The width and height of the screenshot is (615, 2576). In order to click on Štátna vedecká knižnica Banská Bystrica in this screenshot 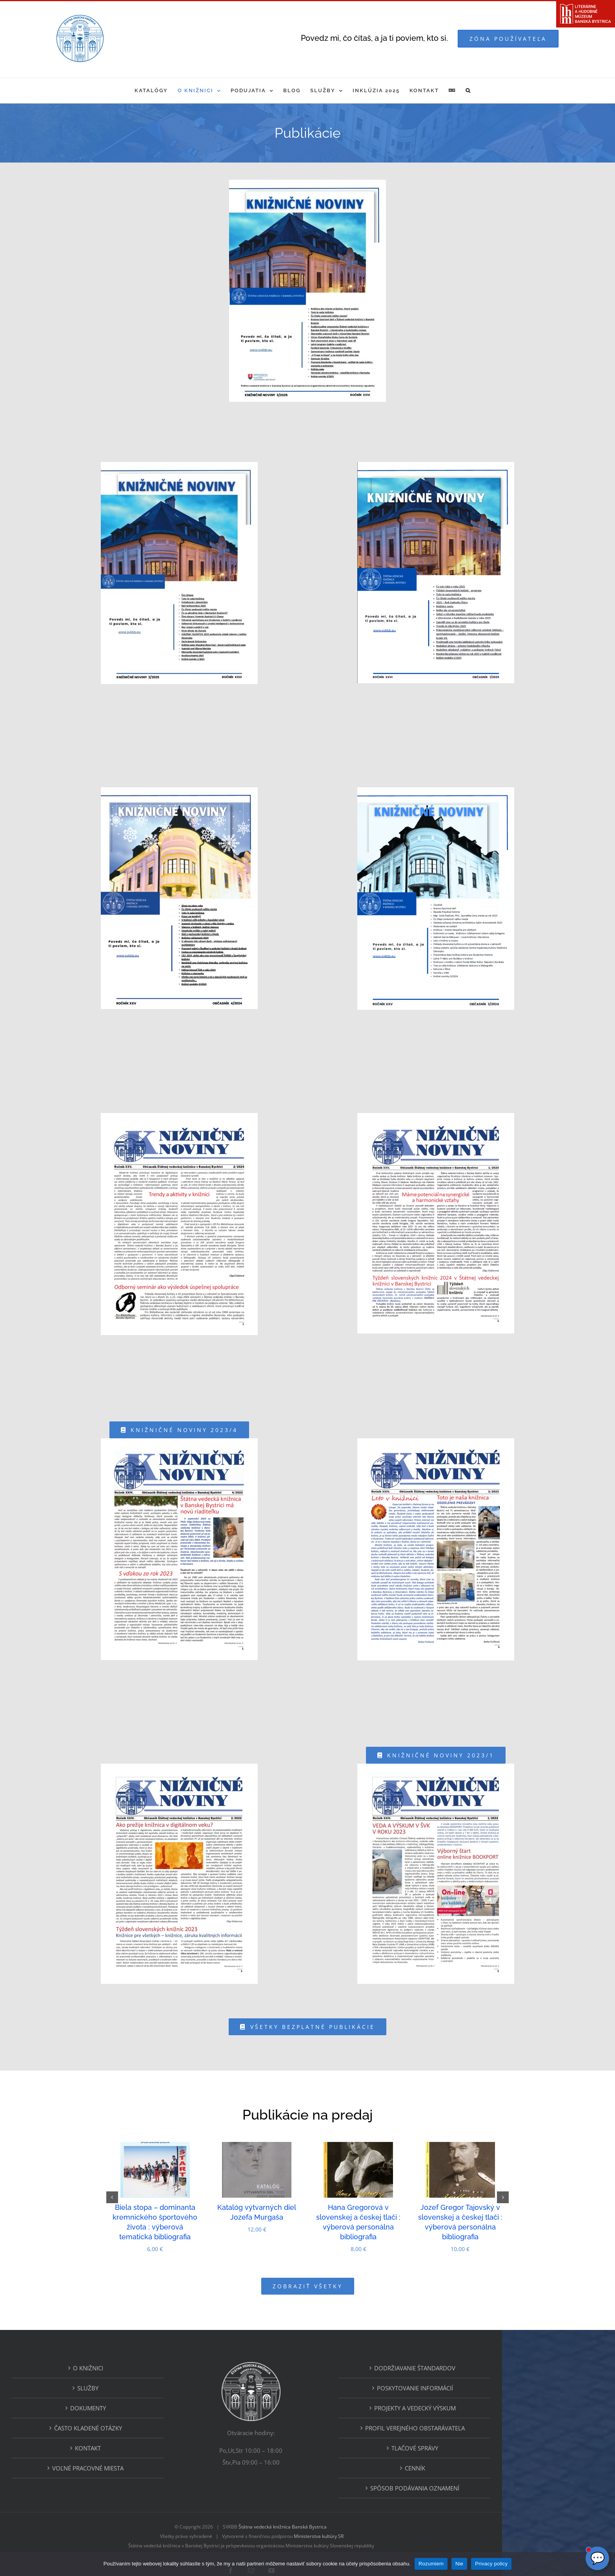, I will do `click(339, 2502)`.